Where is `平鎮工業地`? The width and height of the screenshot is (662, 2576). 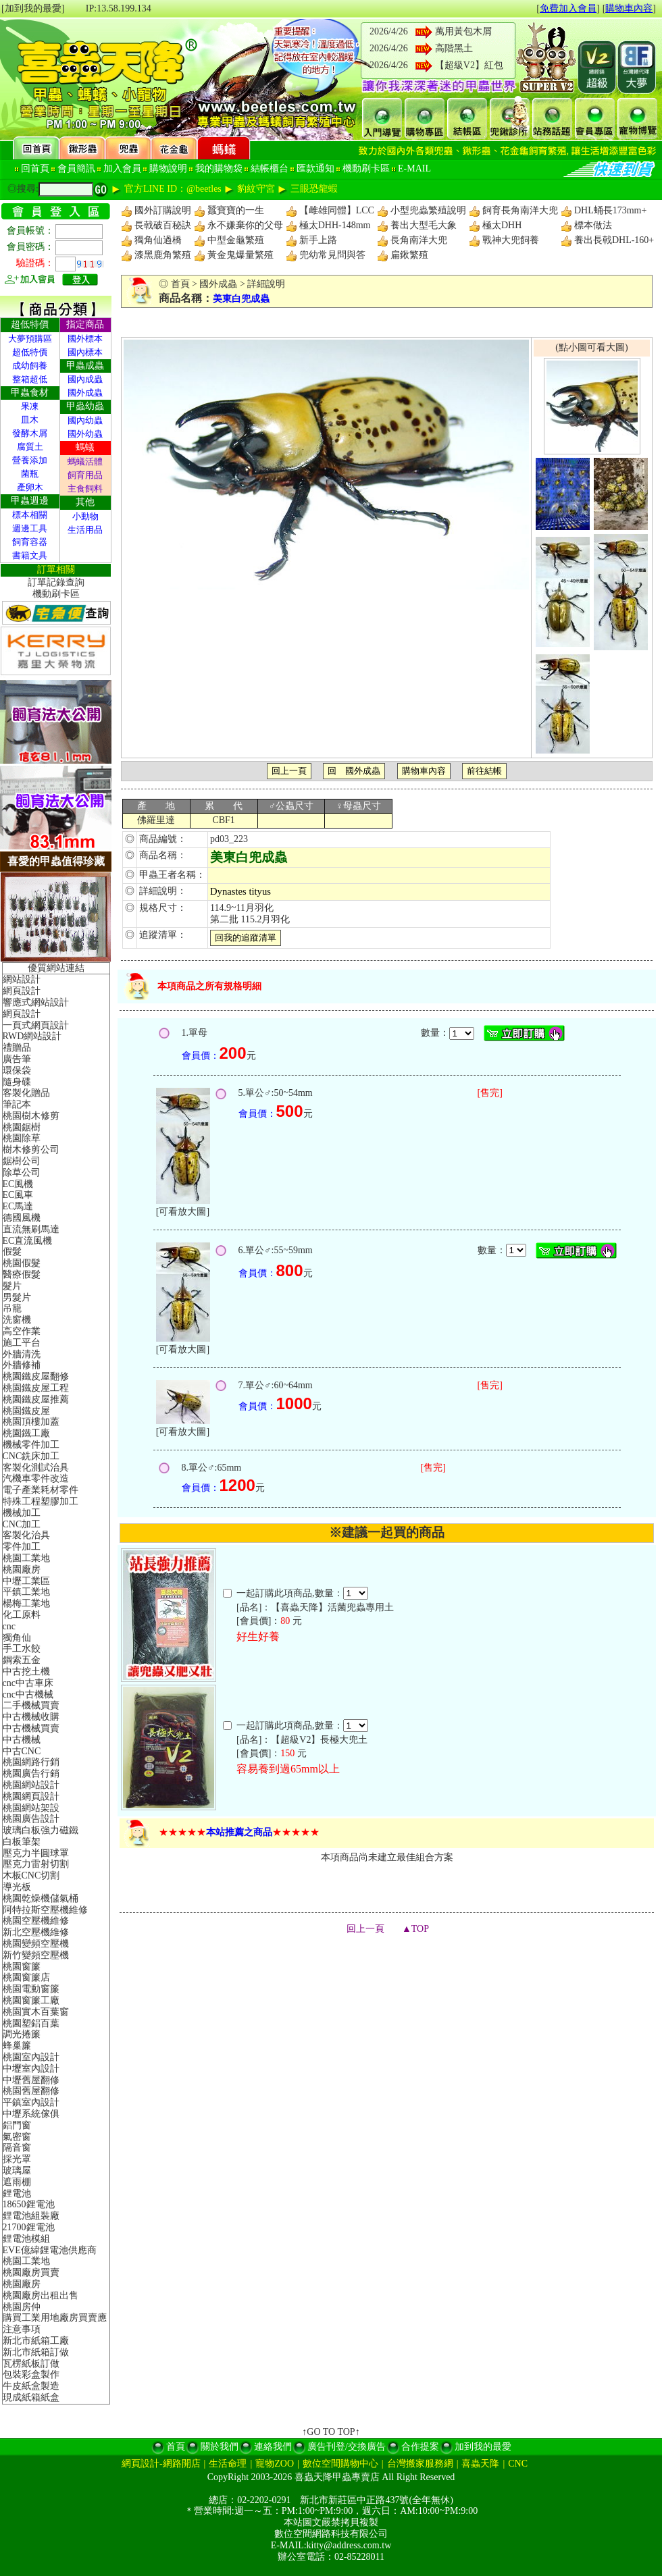 平鎮工業地 is located at coordinates (26, 1592).